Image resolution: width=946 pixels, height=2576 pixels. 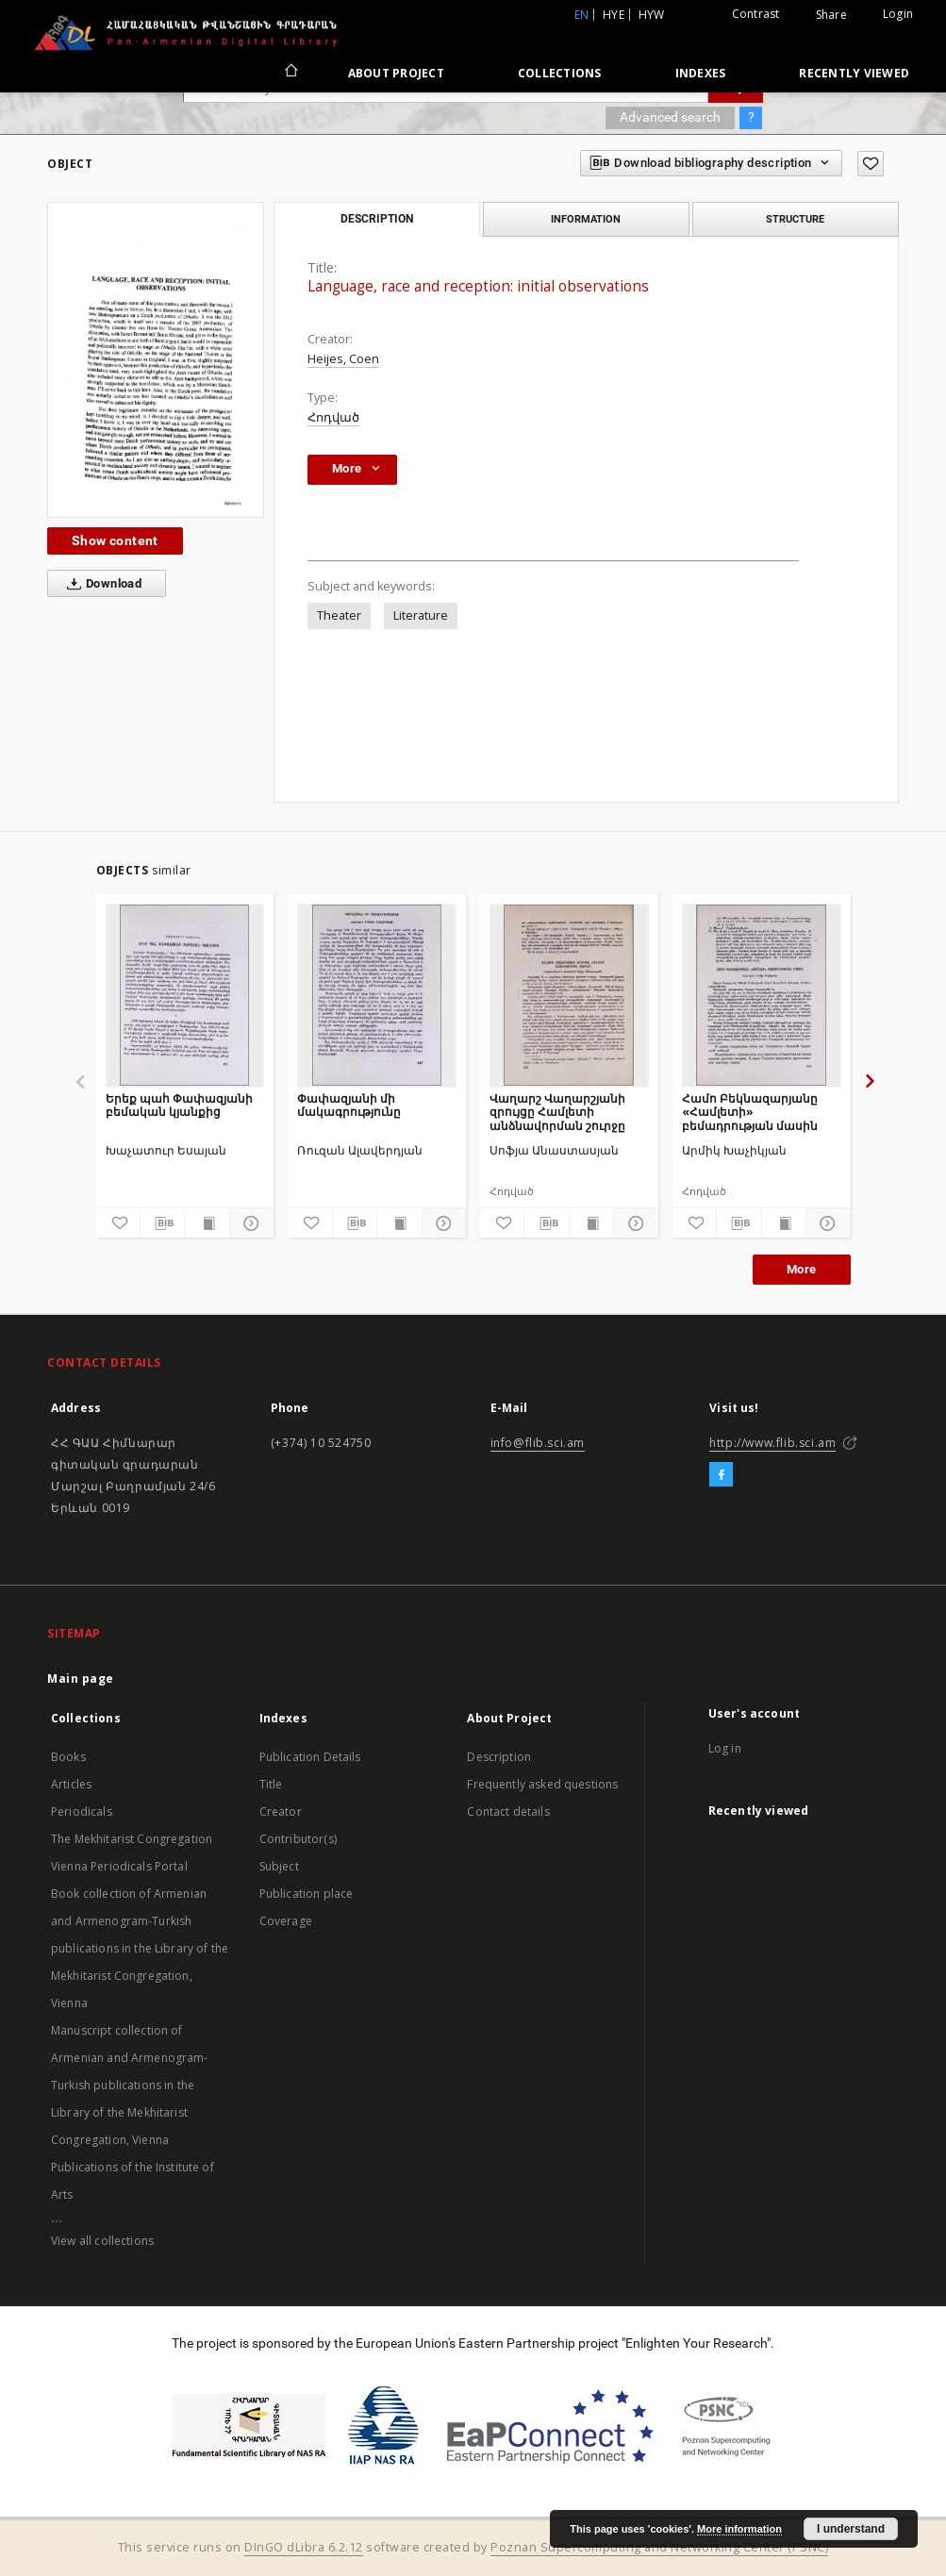 What do you see at coordinates (750, 1111) in the screenshot?
I see `Համո Բեկնազարյանը «Համլետի» բեմադրության մասին` at bounding box center [750, 1111].